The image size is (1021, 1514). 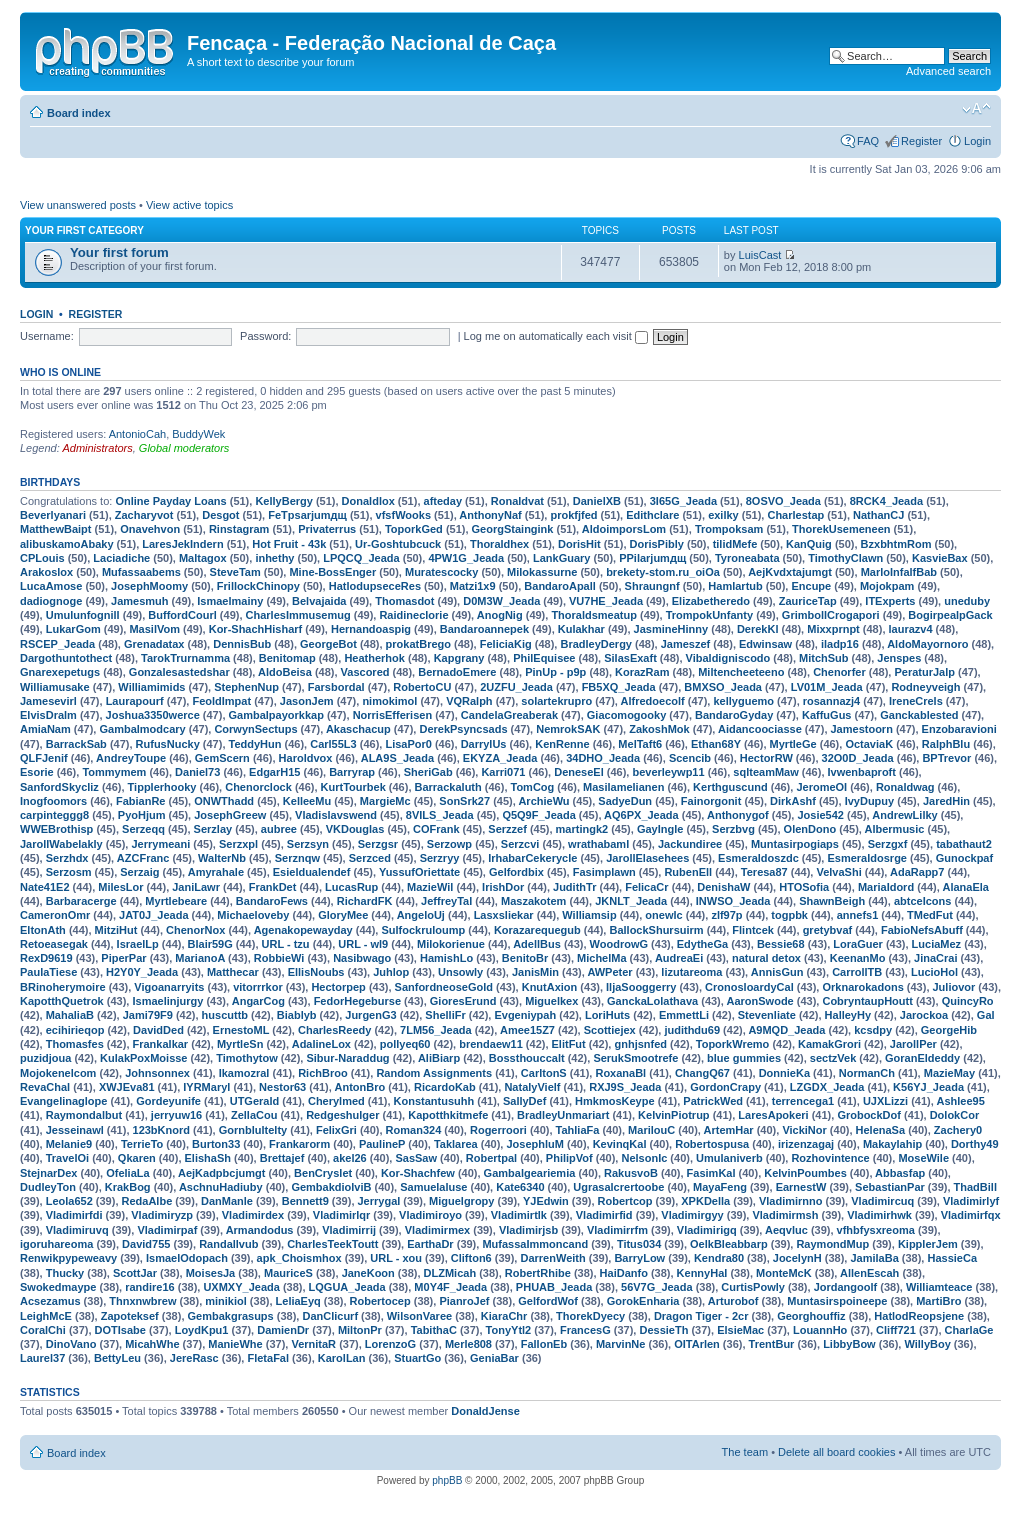 What do you see at coordinates (919, 1316) in the screenshot?
I see `HatlodReopsjene` at bounding box center [919, 1316].